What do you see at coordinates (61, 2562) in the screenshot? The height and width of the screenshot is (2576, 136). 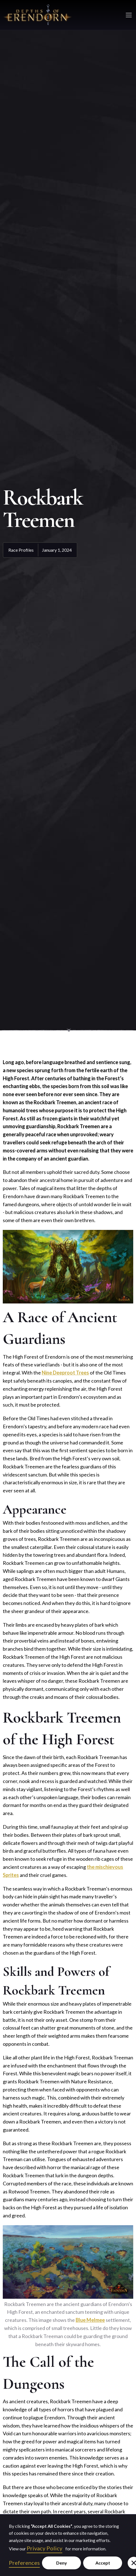 I see `Deny [button]` at bounding box center [61, 2562].